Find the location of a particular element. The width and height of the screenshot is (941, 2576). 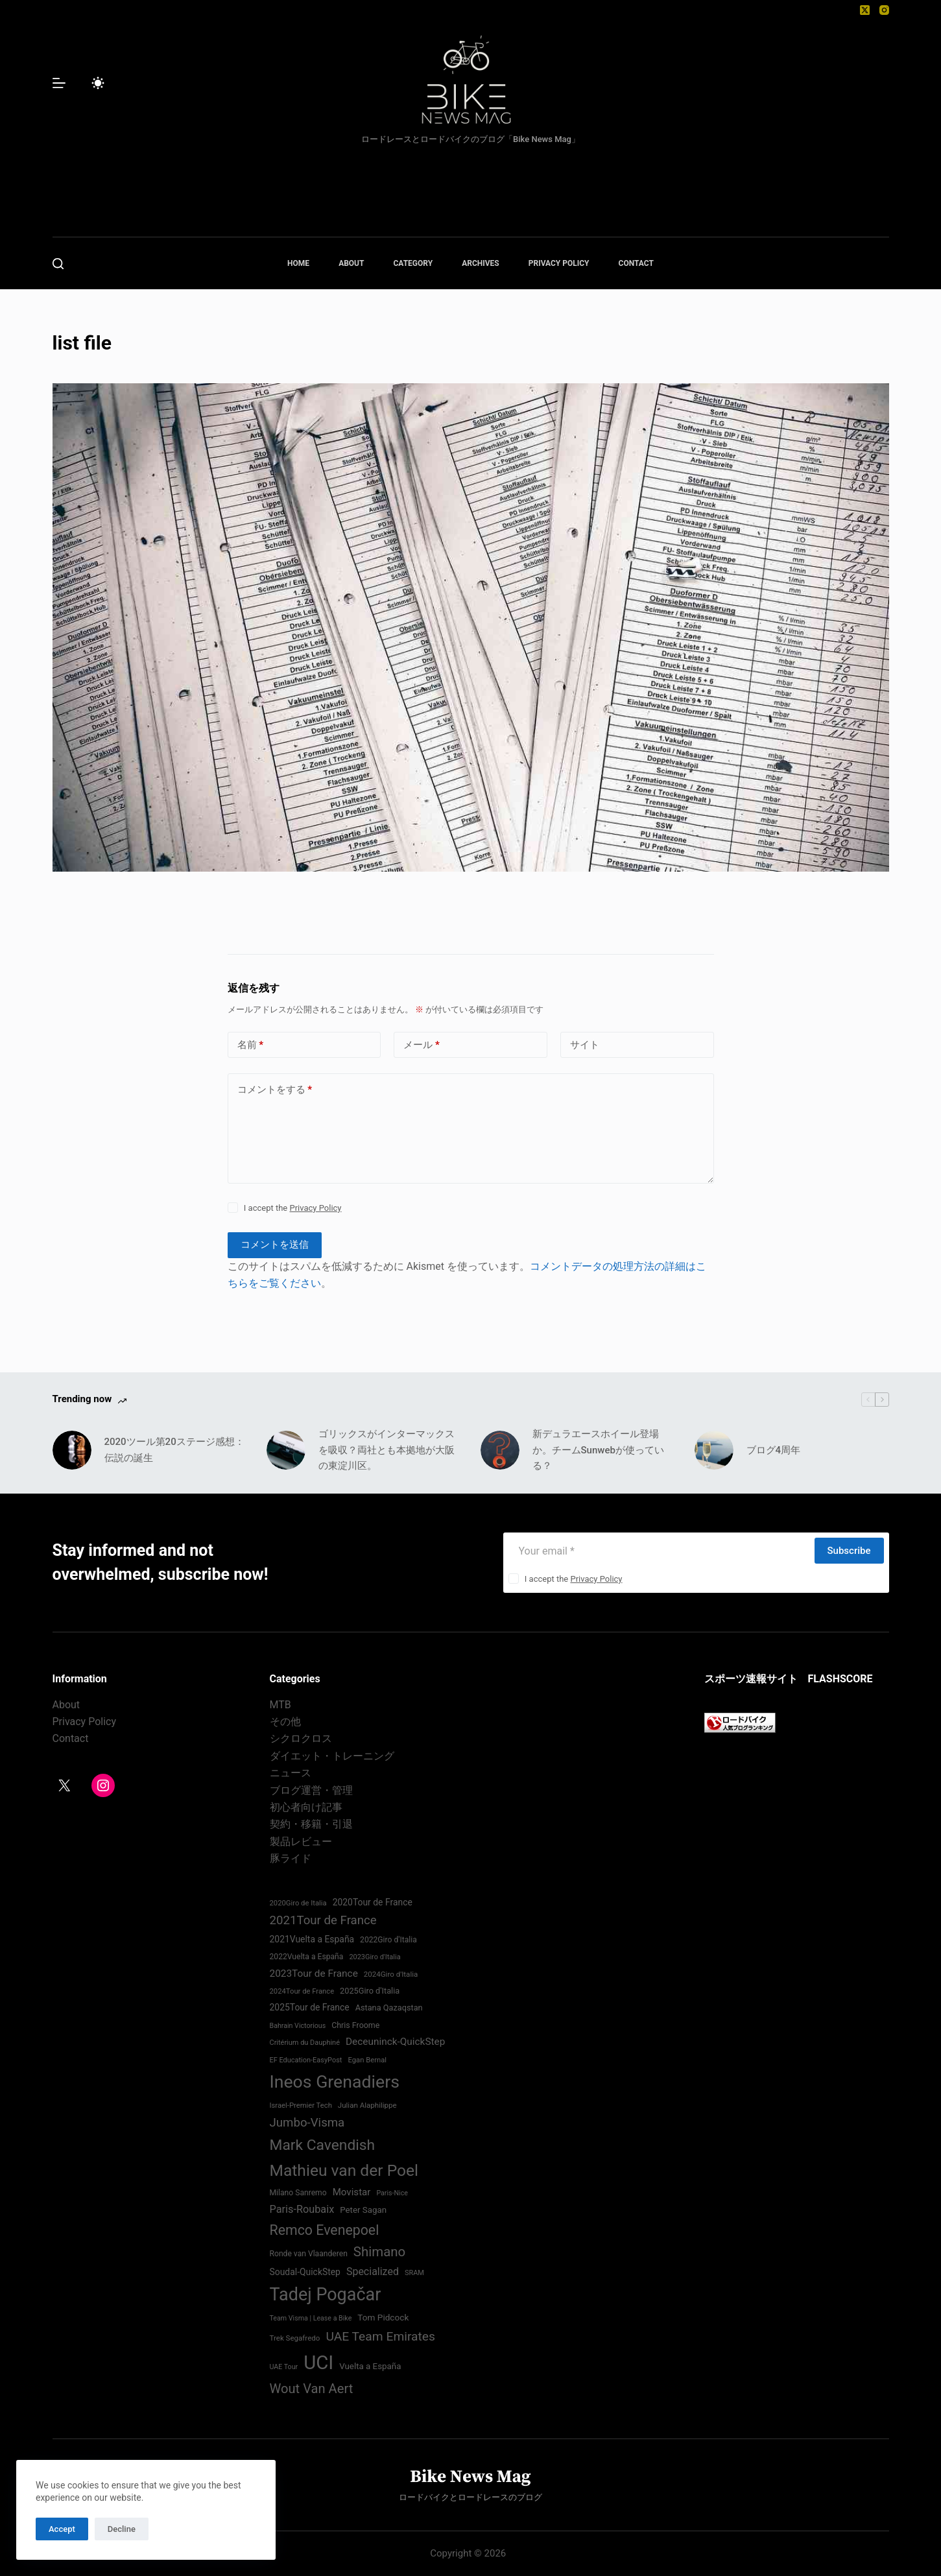

Paris-Nice [Paris-Nice (66個の項目)] is located at coordinates (392, 2193).